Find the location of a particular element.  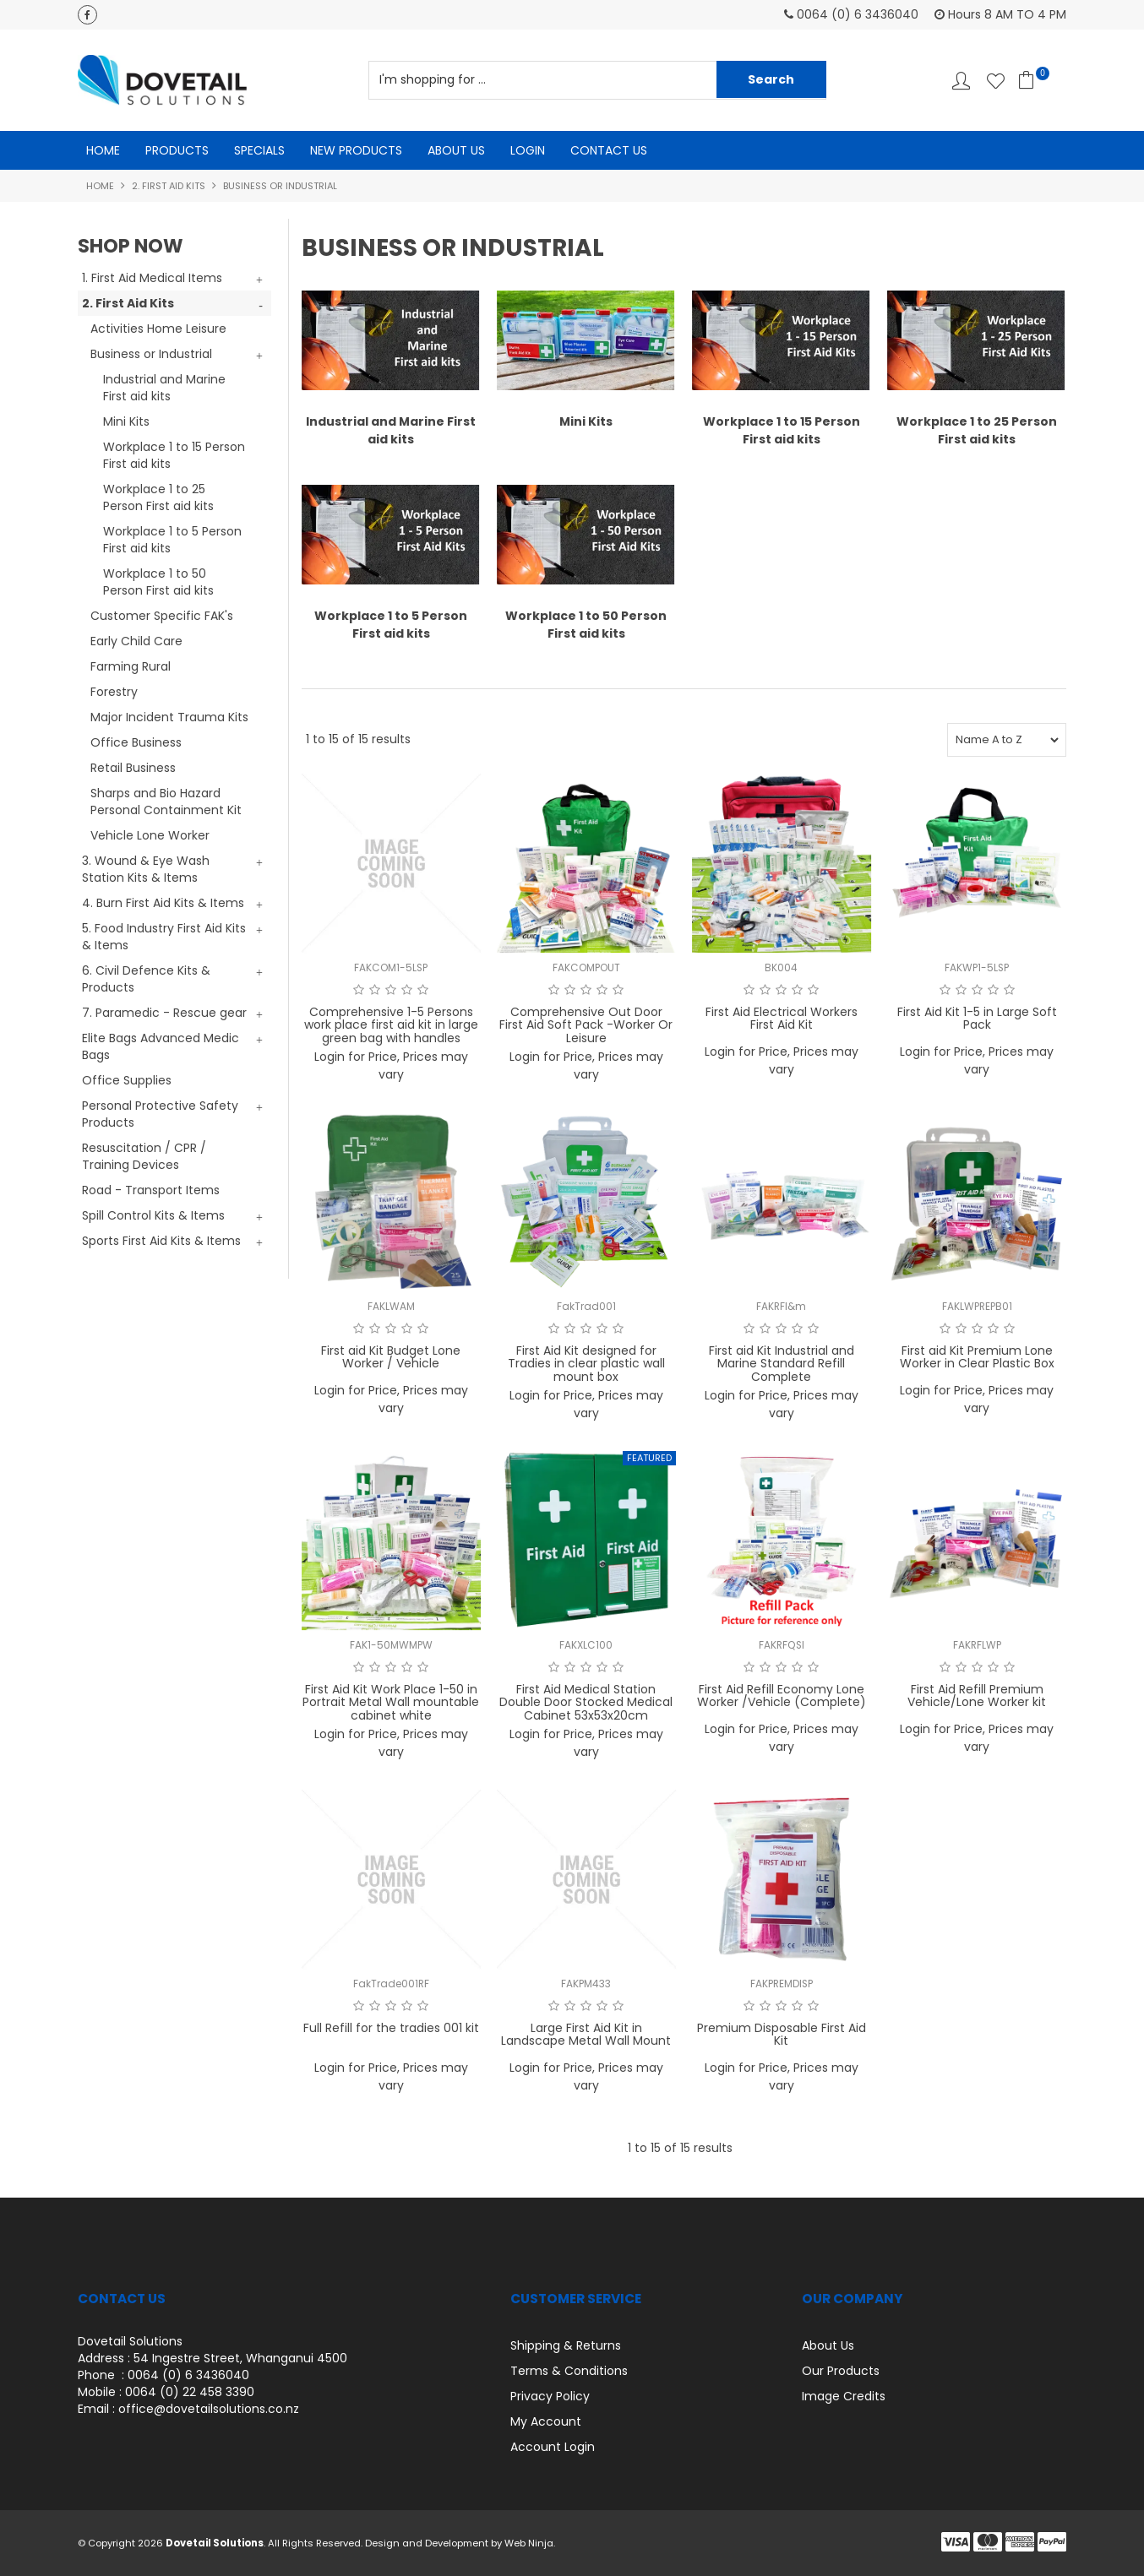

7. Paramedic - Rescue gear [tab] is located at coordinates (164, 1012).